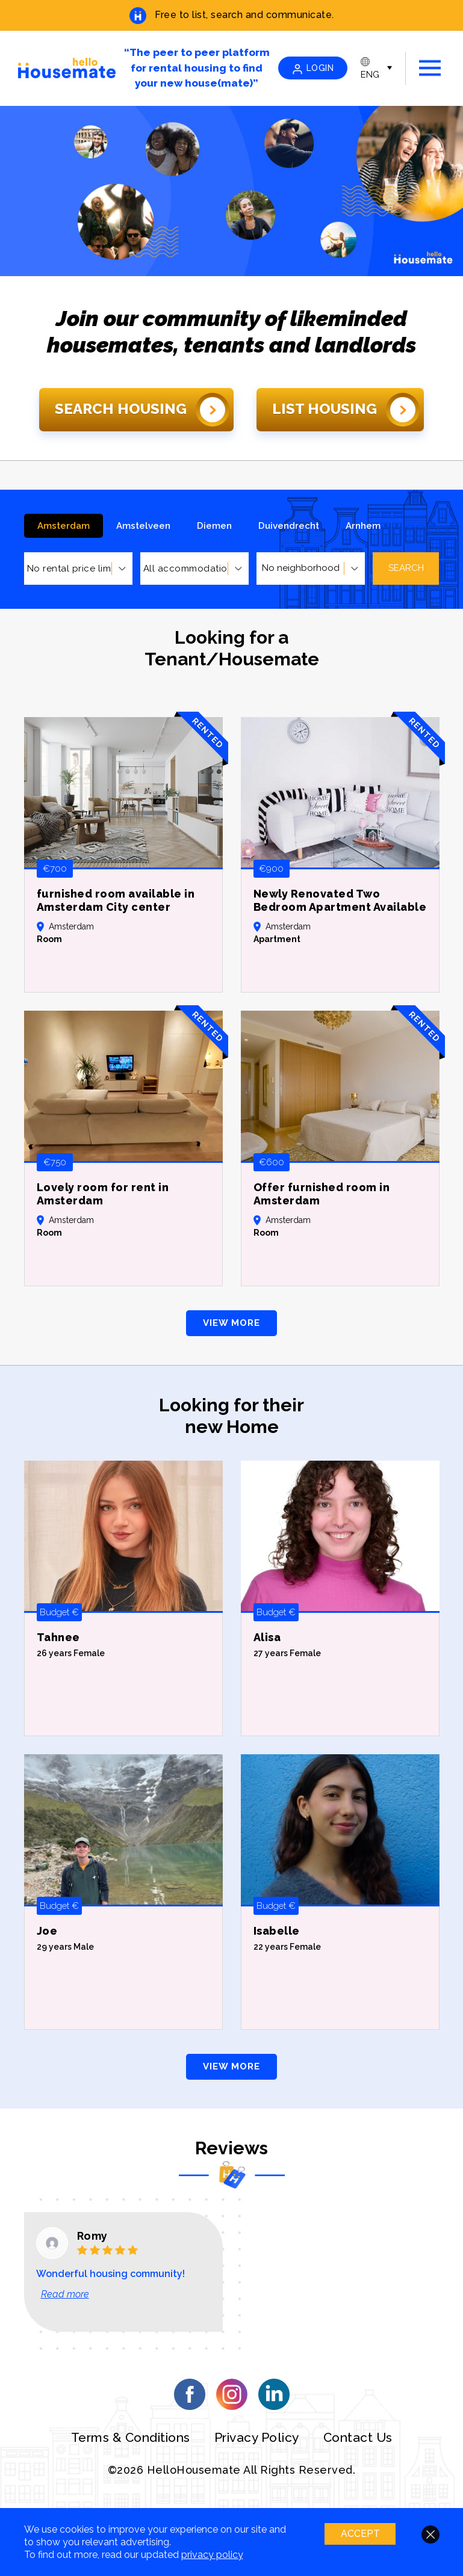 The image size is (463, 2576). Describe the element at coordinates (256, 2437) in the screenshot. I see `Privacy Policy` at that location.